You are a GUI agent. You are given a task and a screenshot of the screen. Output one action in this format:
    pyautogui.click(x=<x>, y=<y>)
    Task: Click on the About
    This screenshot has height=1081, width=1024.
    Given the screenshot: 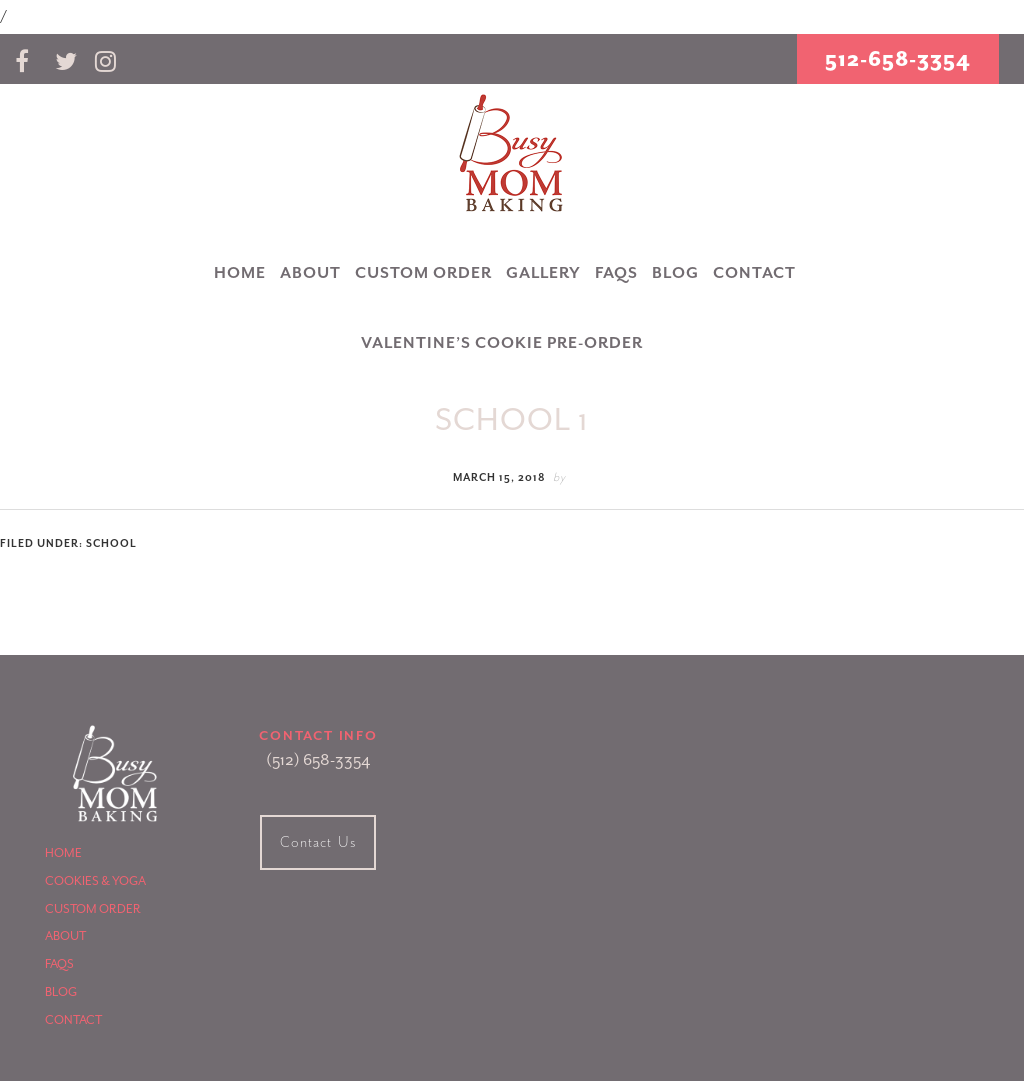 What is the action you would take?
    pyautogui.click(x=65, y=936)
    